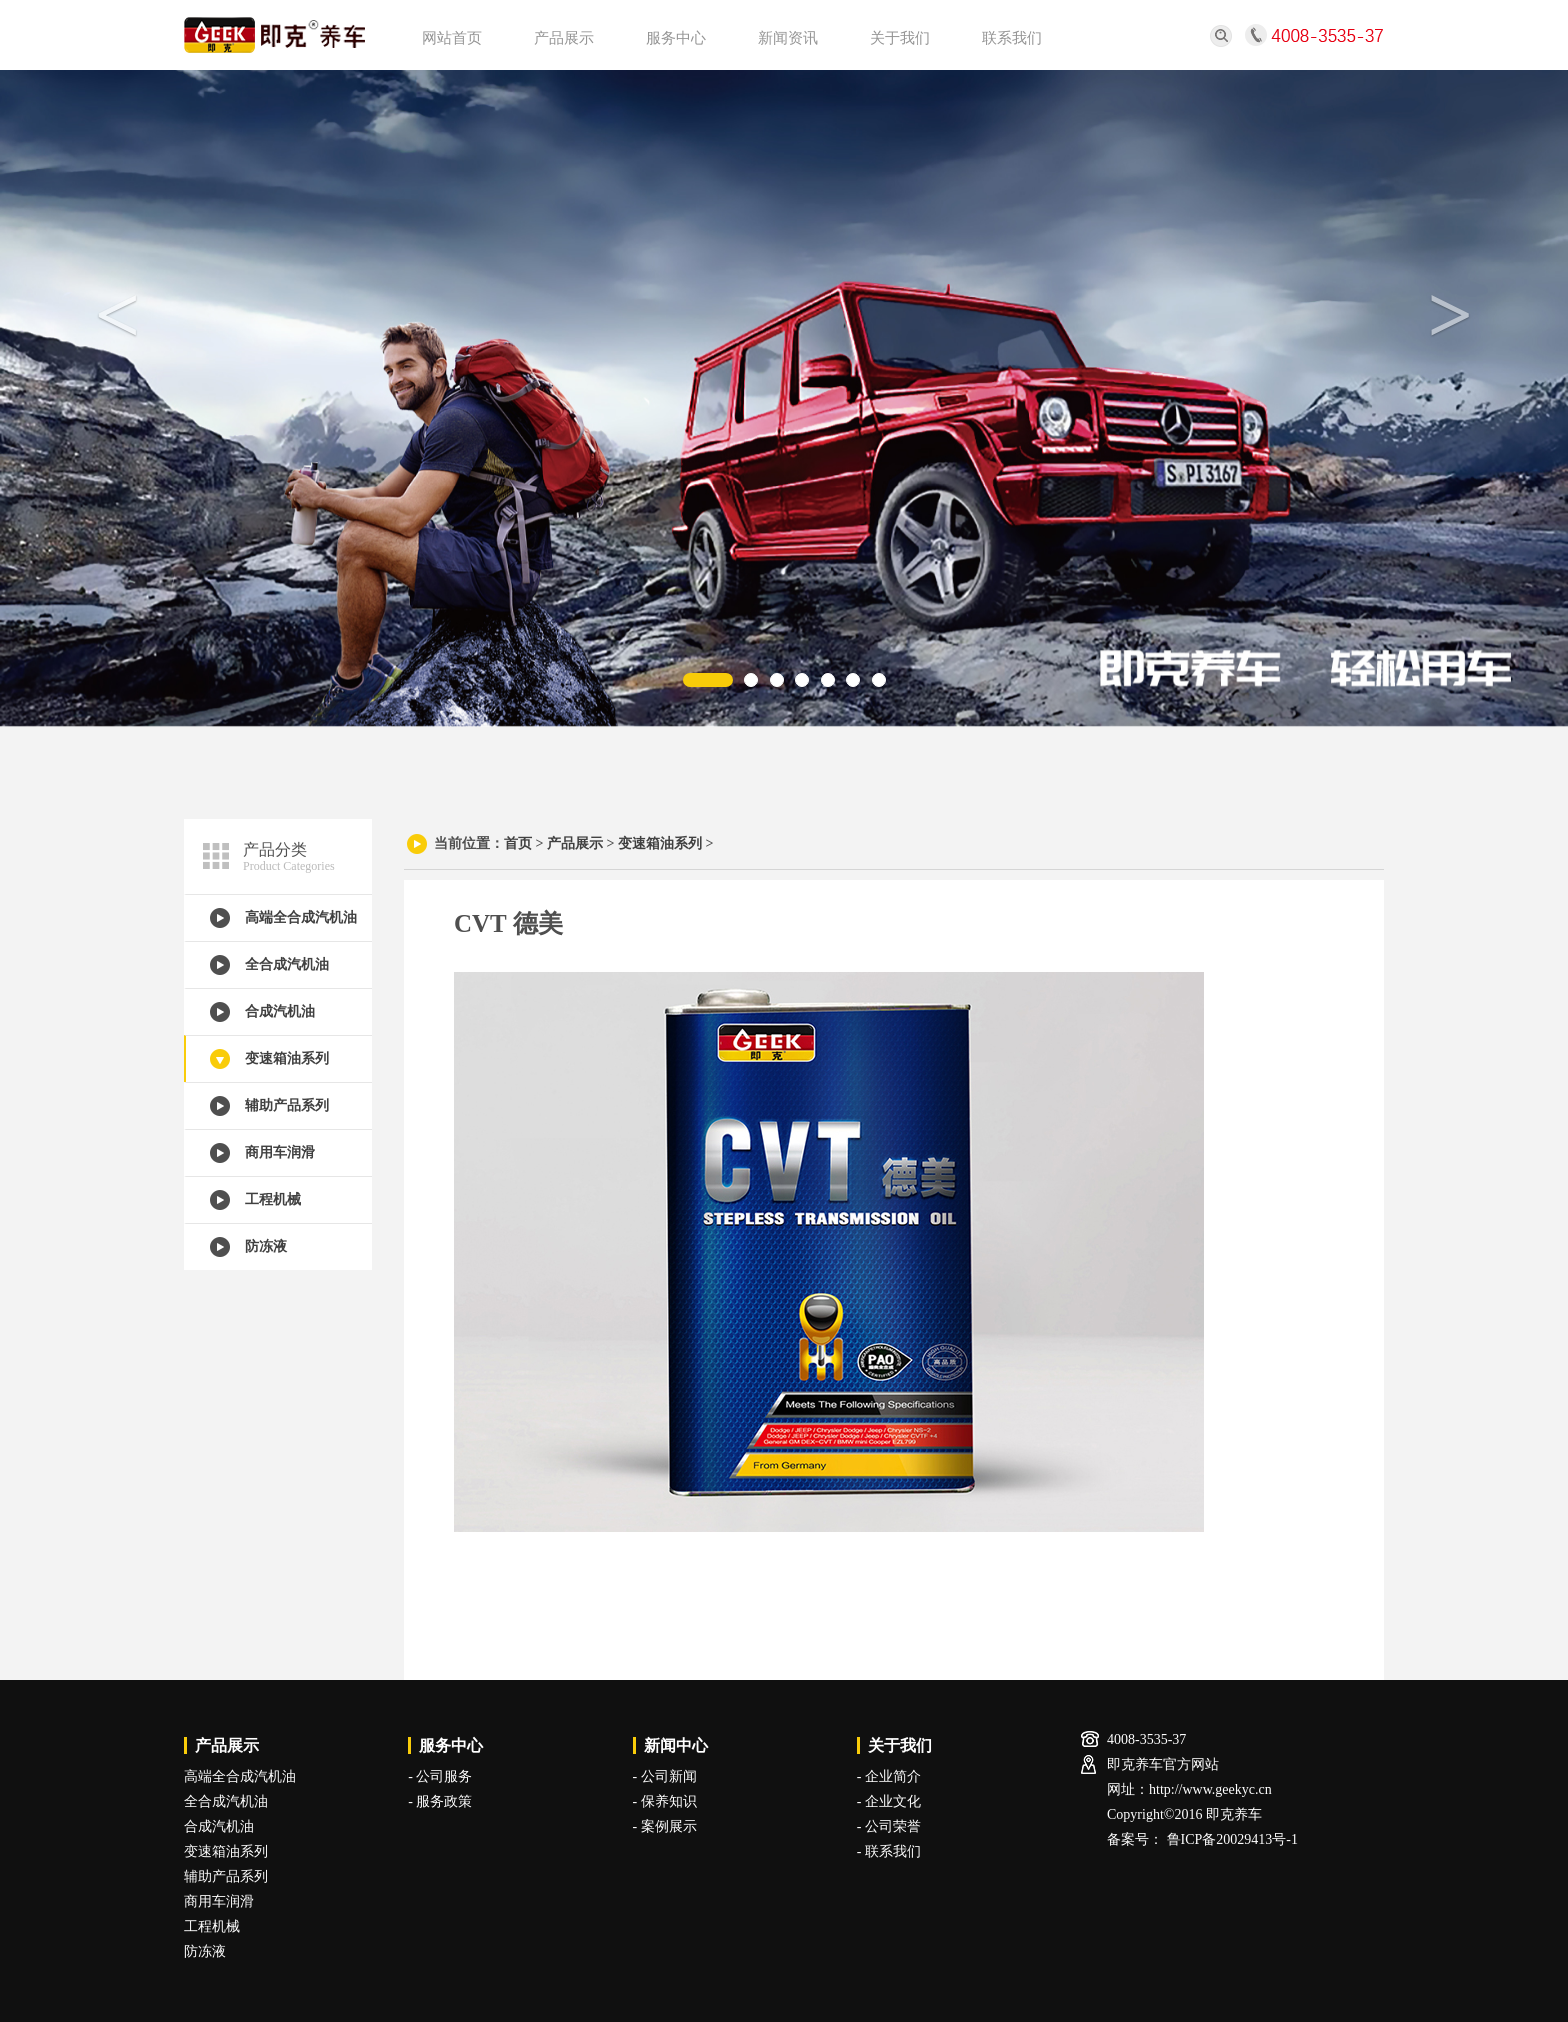  I want to click on - 案例展示, so click(665, 1826).